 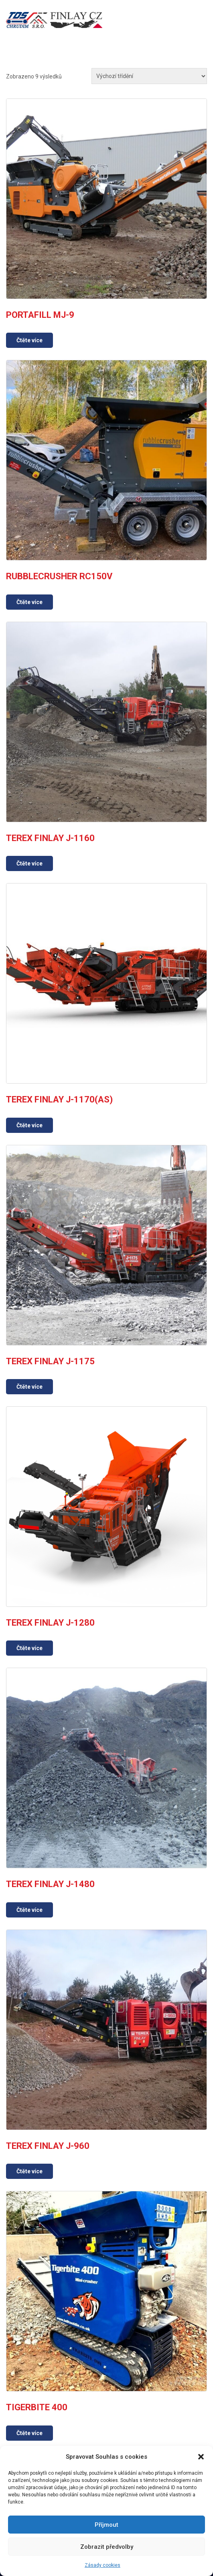 What do you see at coordinates (29, 1125) in the screenshot?
I see `Čtěte více [Zjistit více o „TEREX FINLAY J-1170(AS)“]` at bounding box center [29, 1125].